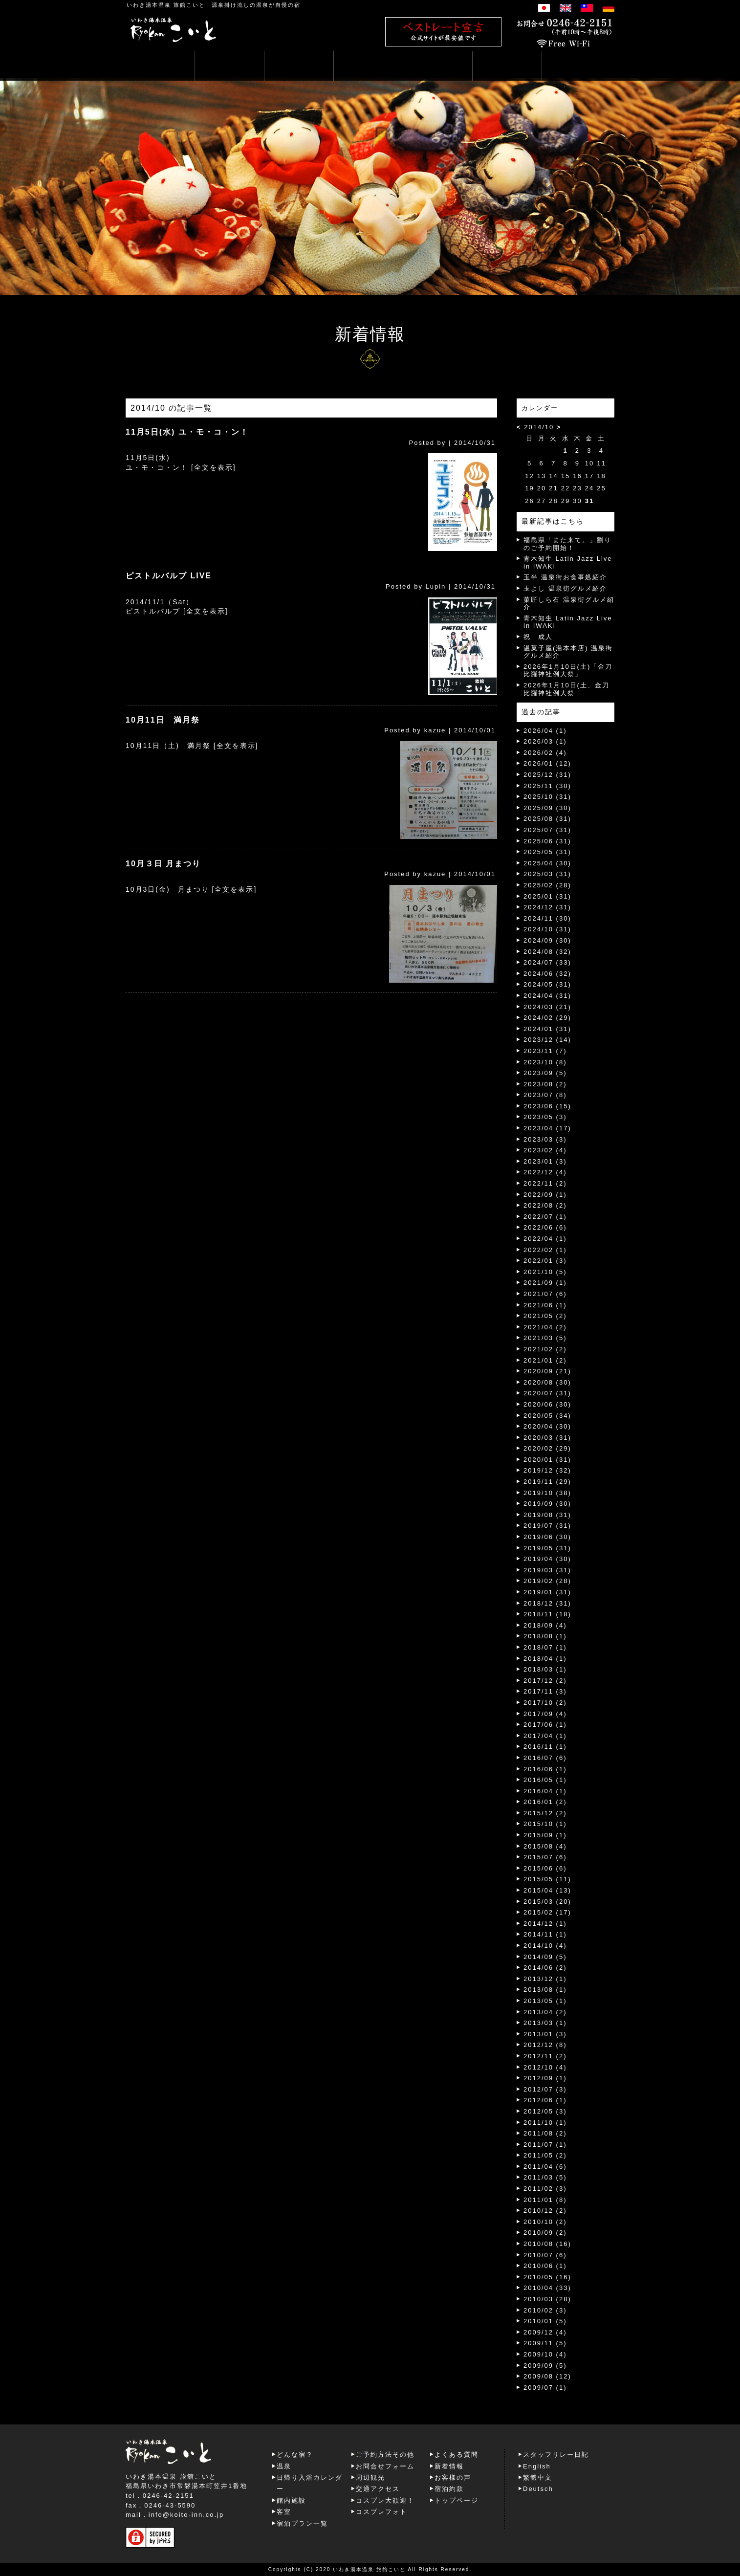  What do you see at coordinates (545, 2067) in the screenshot?
I see `2012/10 (4)` at bounding box center [545, 2067].